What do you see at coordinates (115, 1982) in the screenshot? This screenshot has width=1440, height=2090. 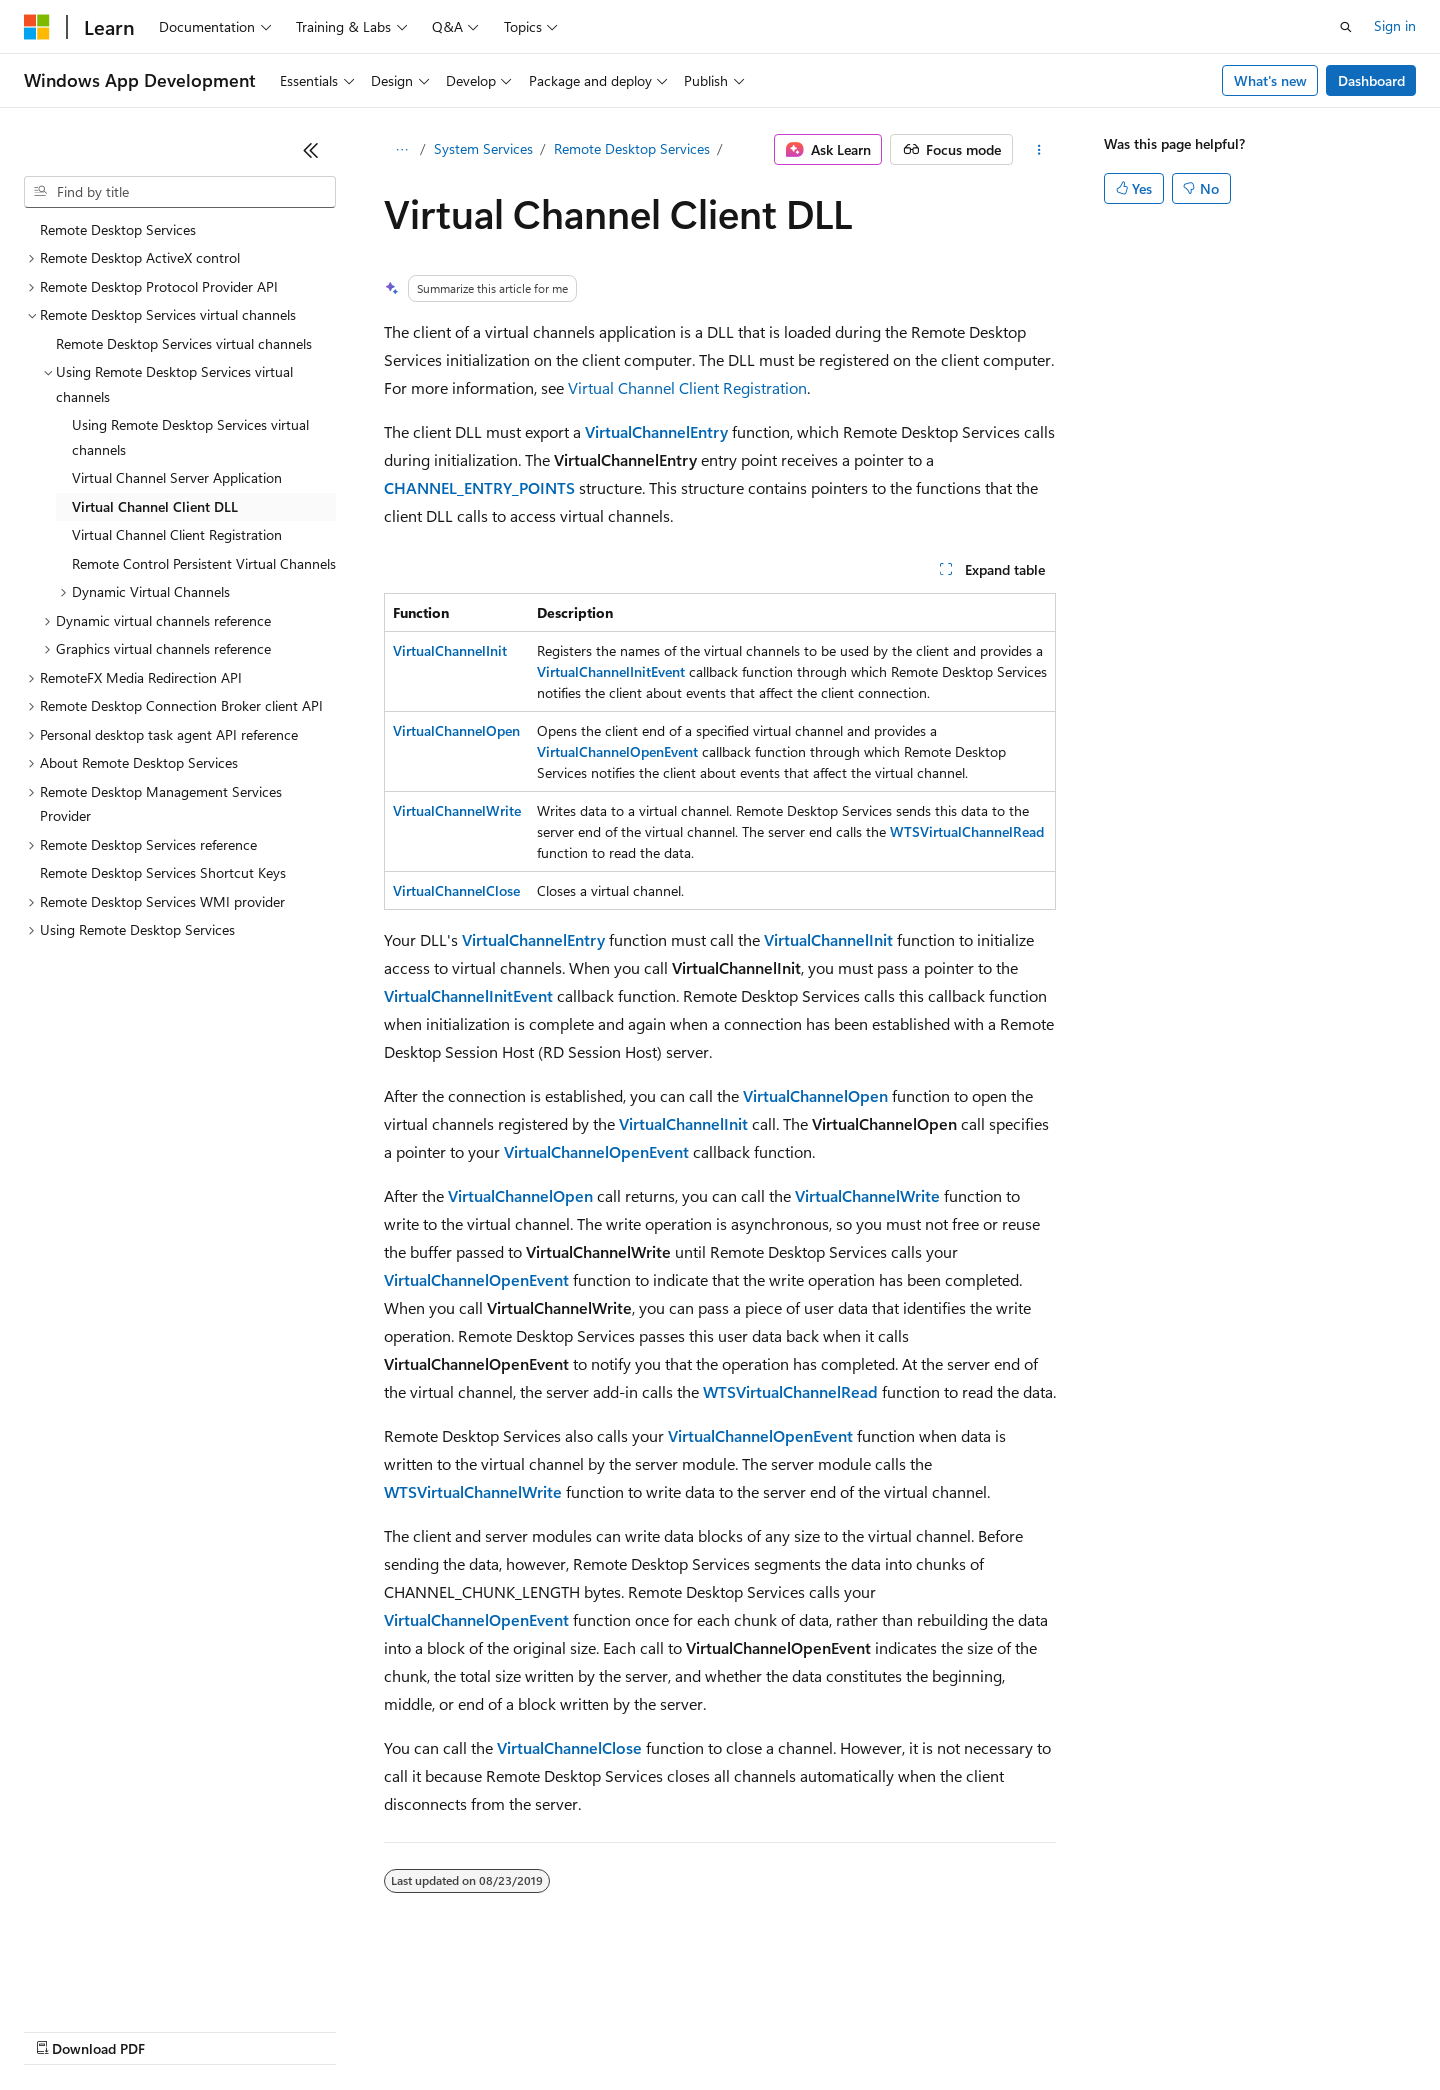 I see `[Content language selector. Currently set to English (United States).]` at bounding box center [115, 1982].